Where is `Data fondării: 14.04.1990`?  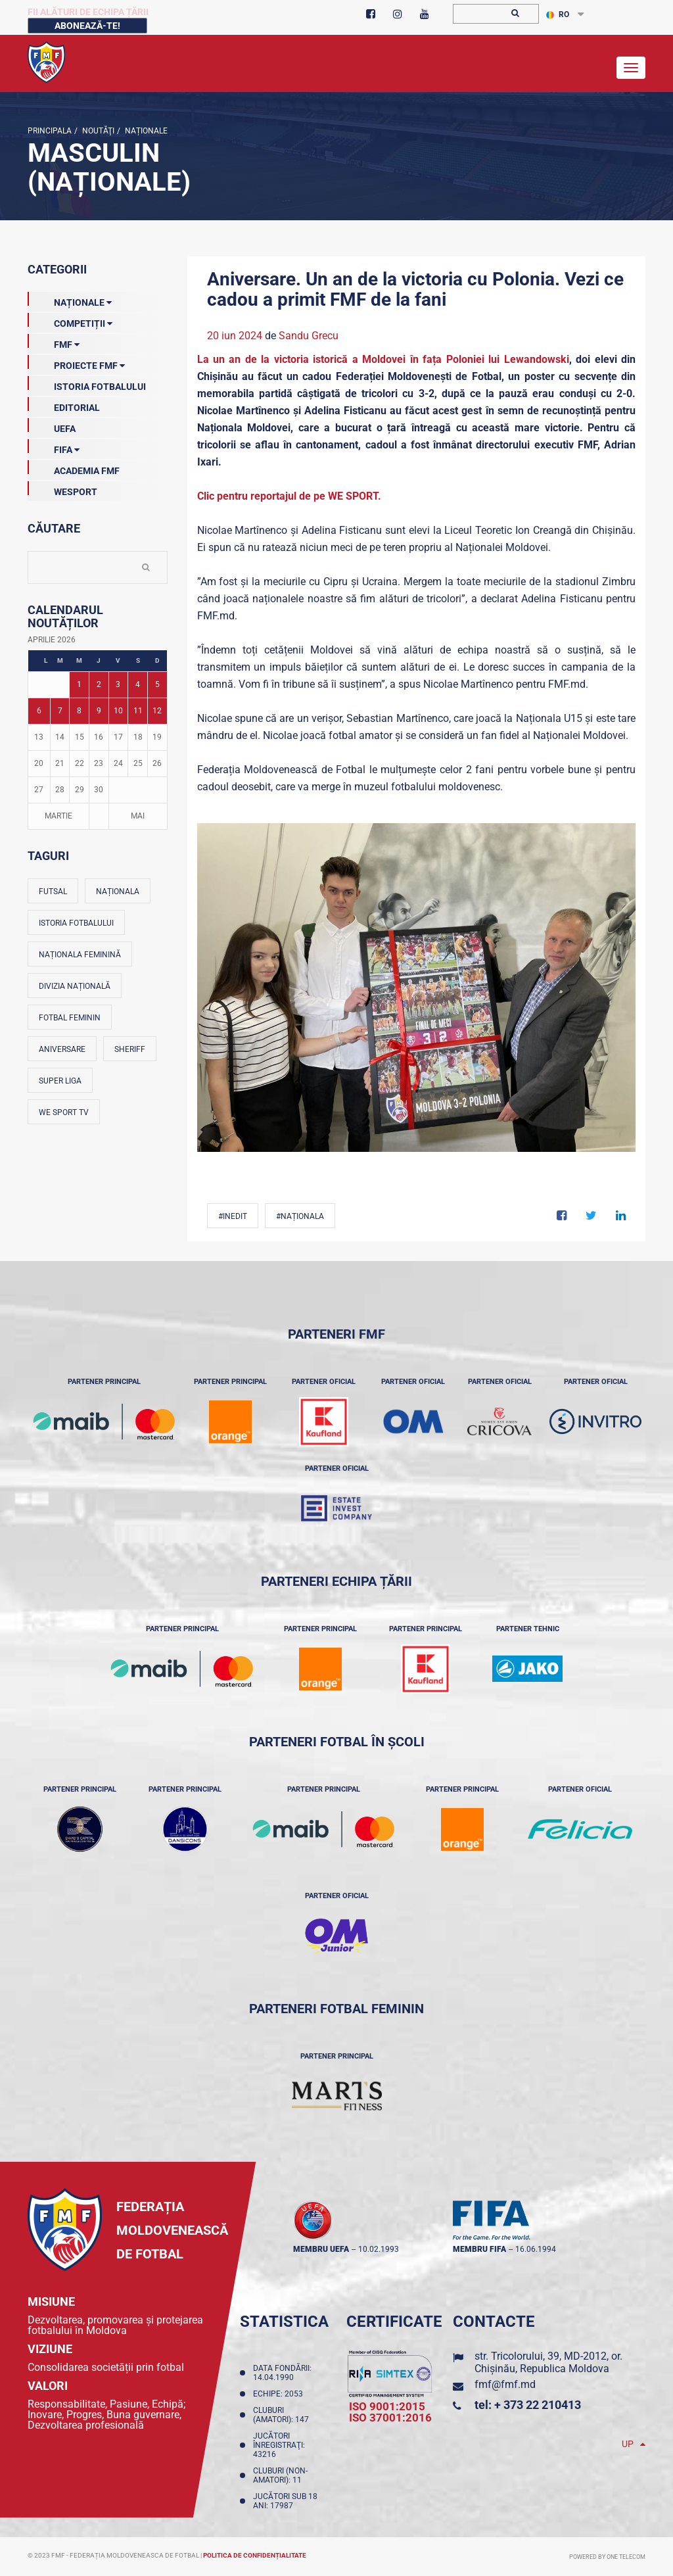
Data fondării: 14.04.1990 is located at coordinates (282, 2373).